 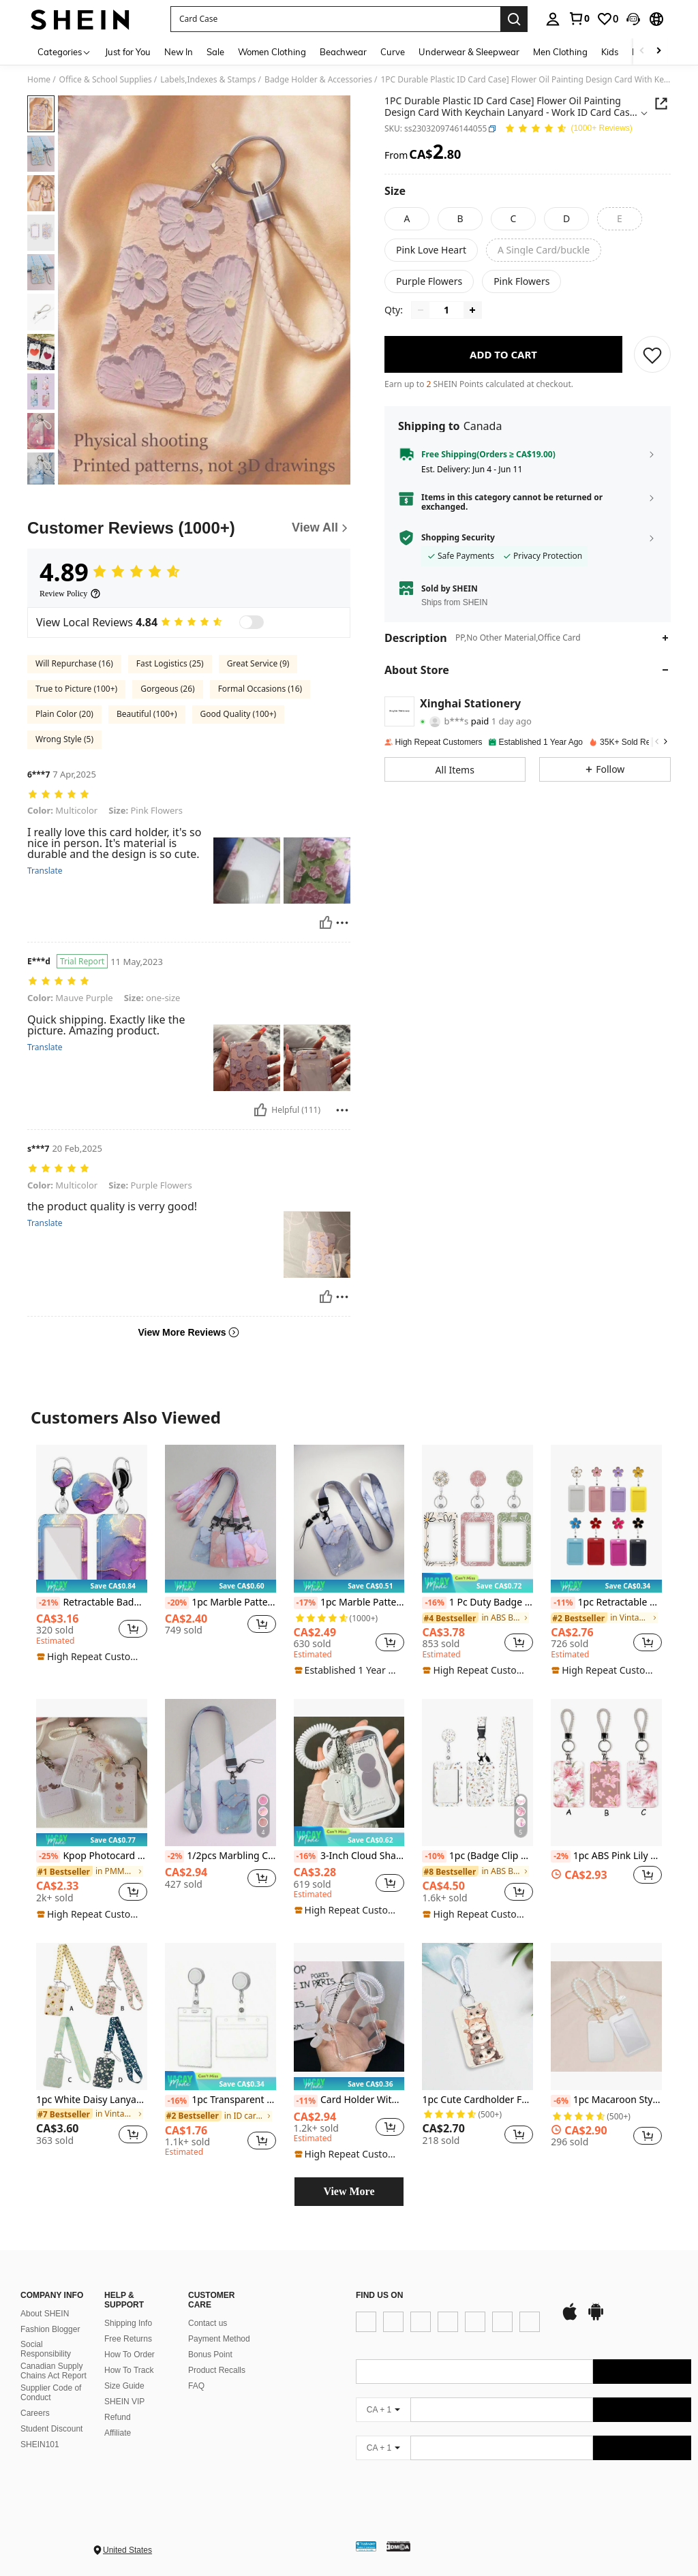 What do you see at coordinates (48, 1856) in the screenshot?
I see `[-25%]` at bounding box center [48, 1856].